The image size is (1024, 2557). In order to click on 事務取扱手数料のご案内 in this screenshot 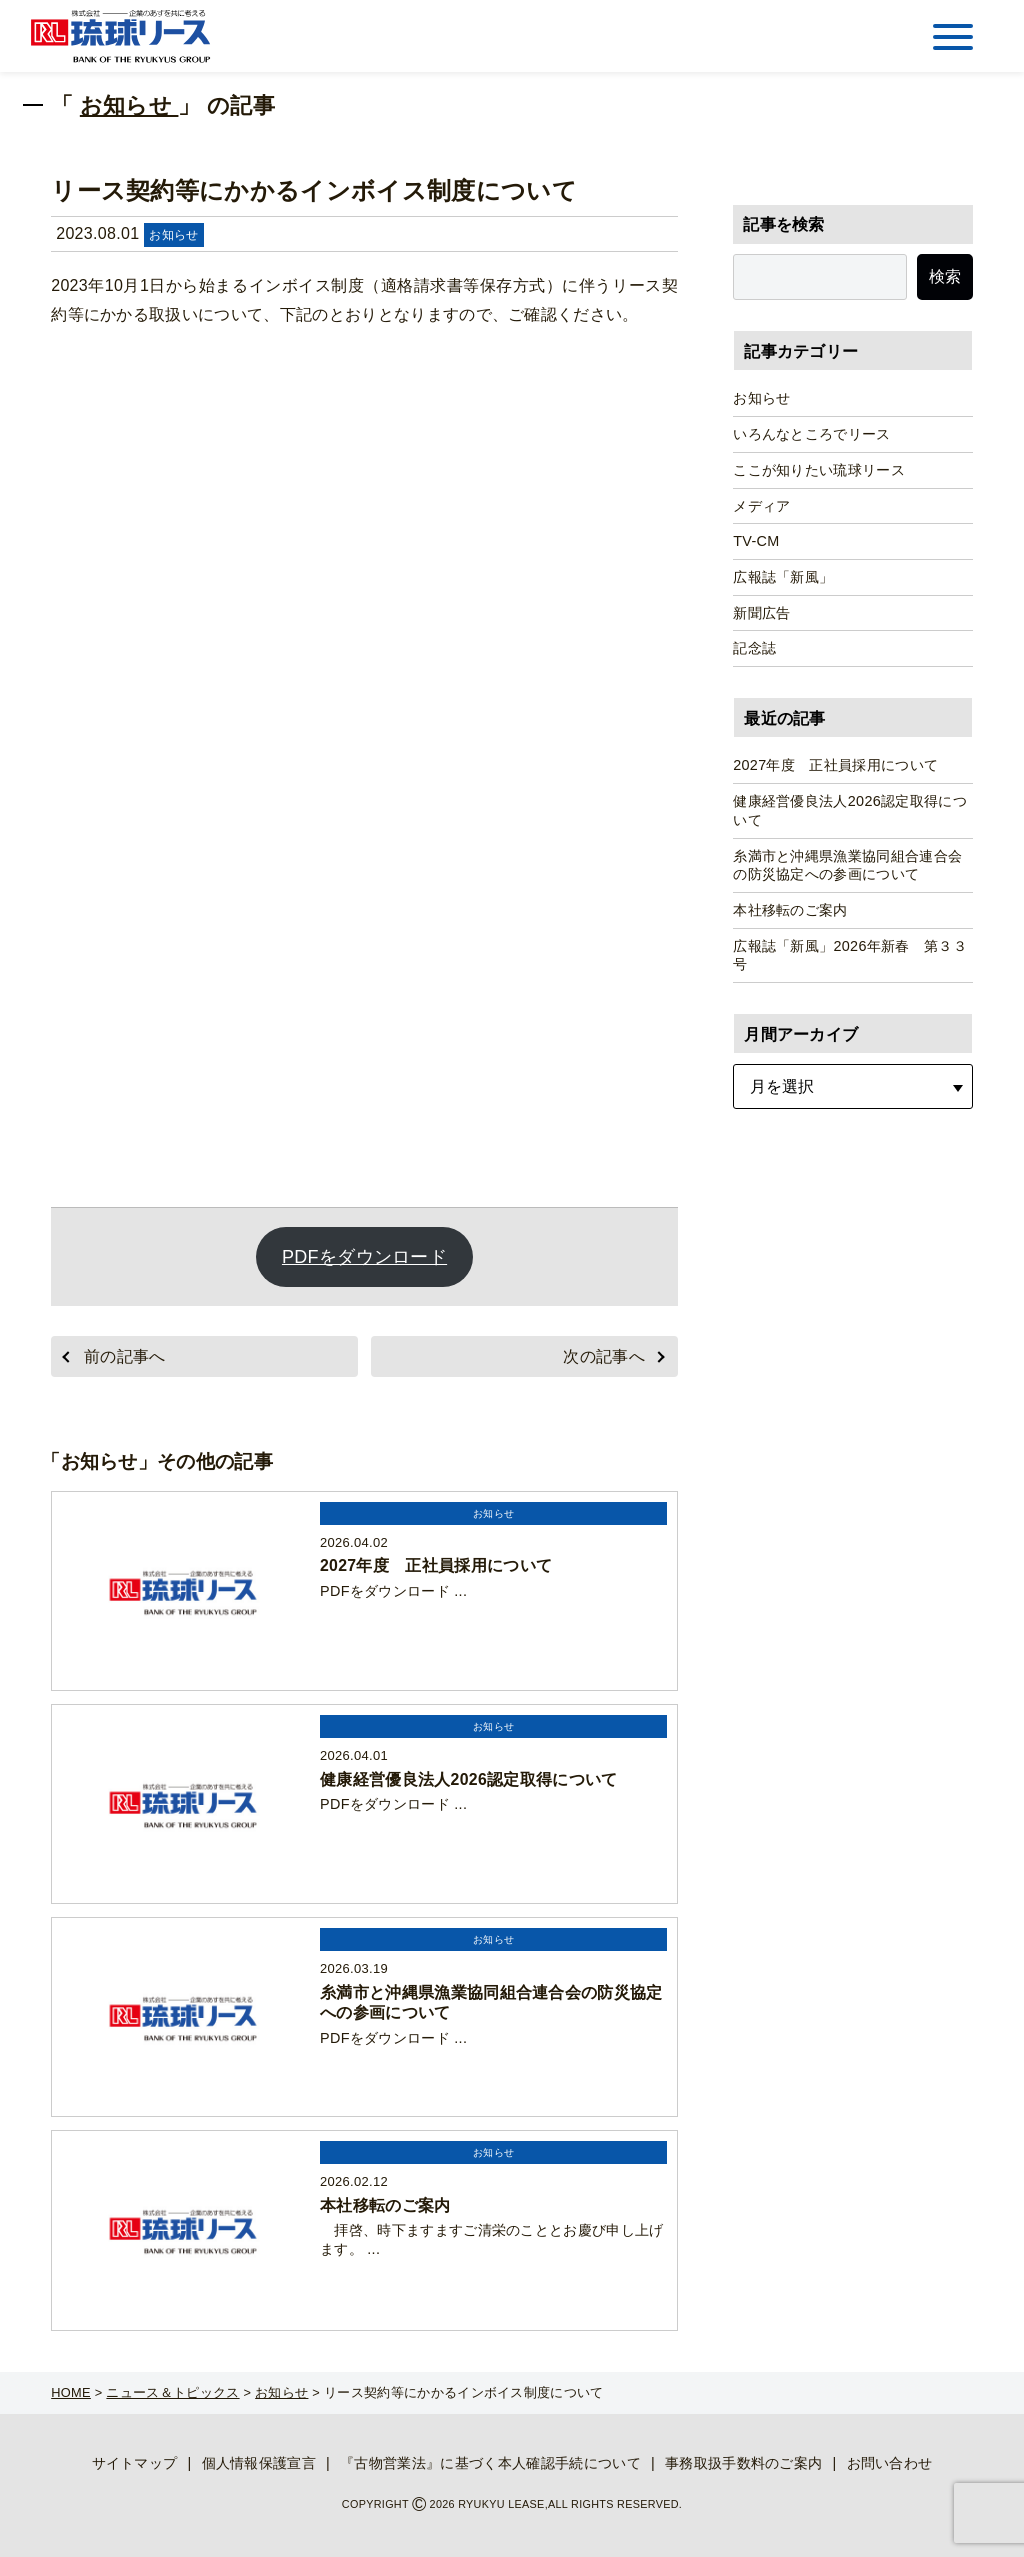, I will do `click(744, 2463)`.